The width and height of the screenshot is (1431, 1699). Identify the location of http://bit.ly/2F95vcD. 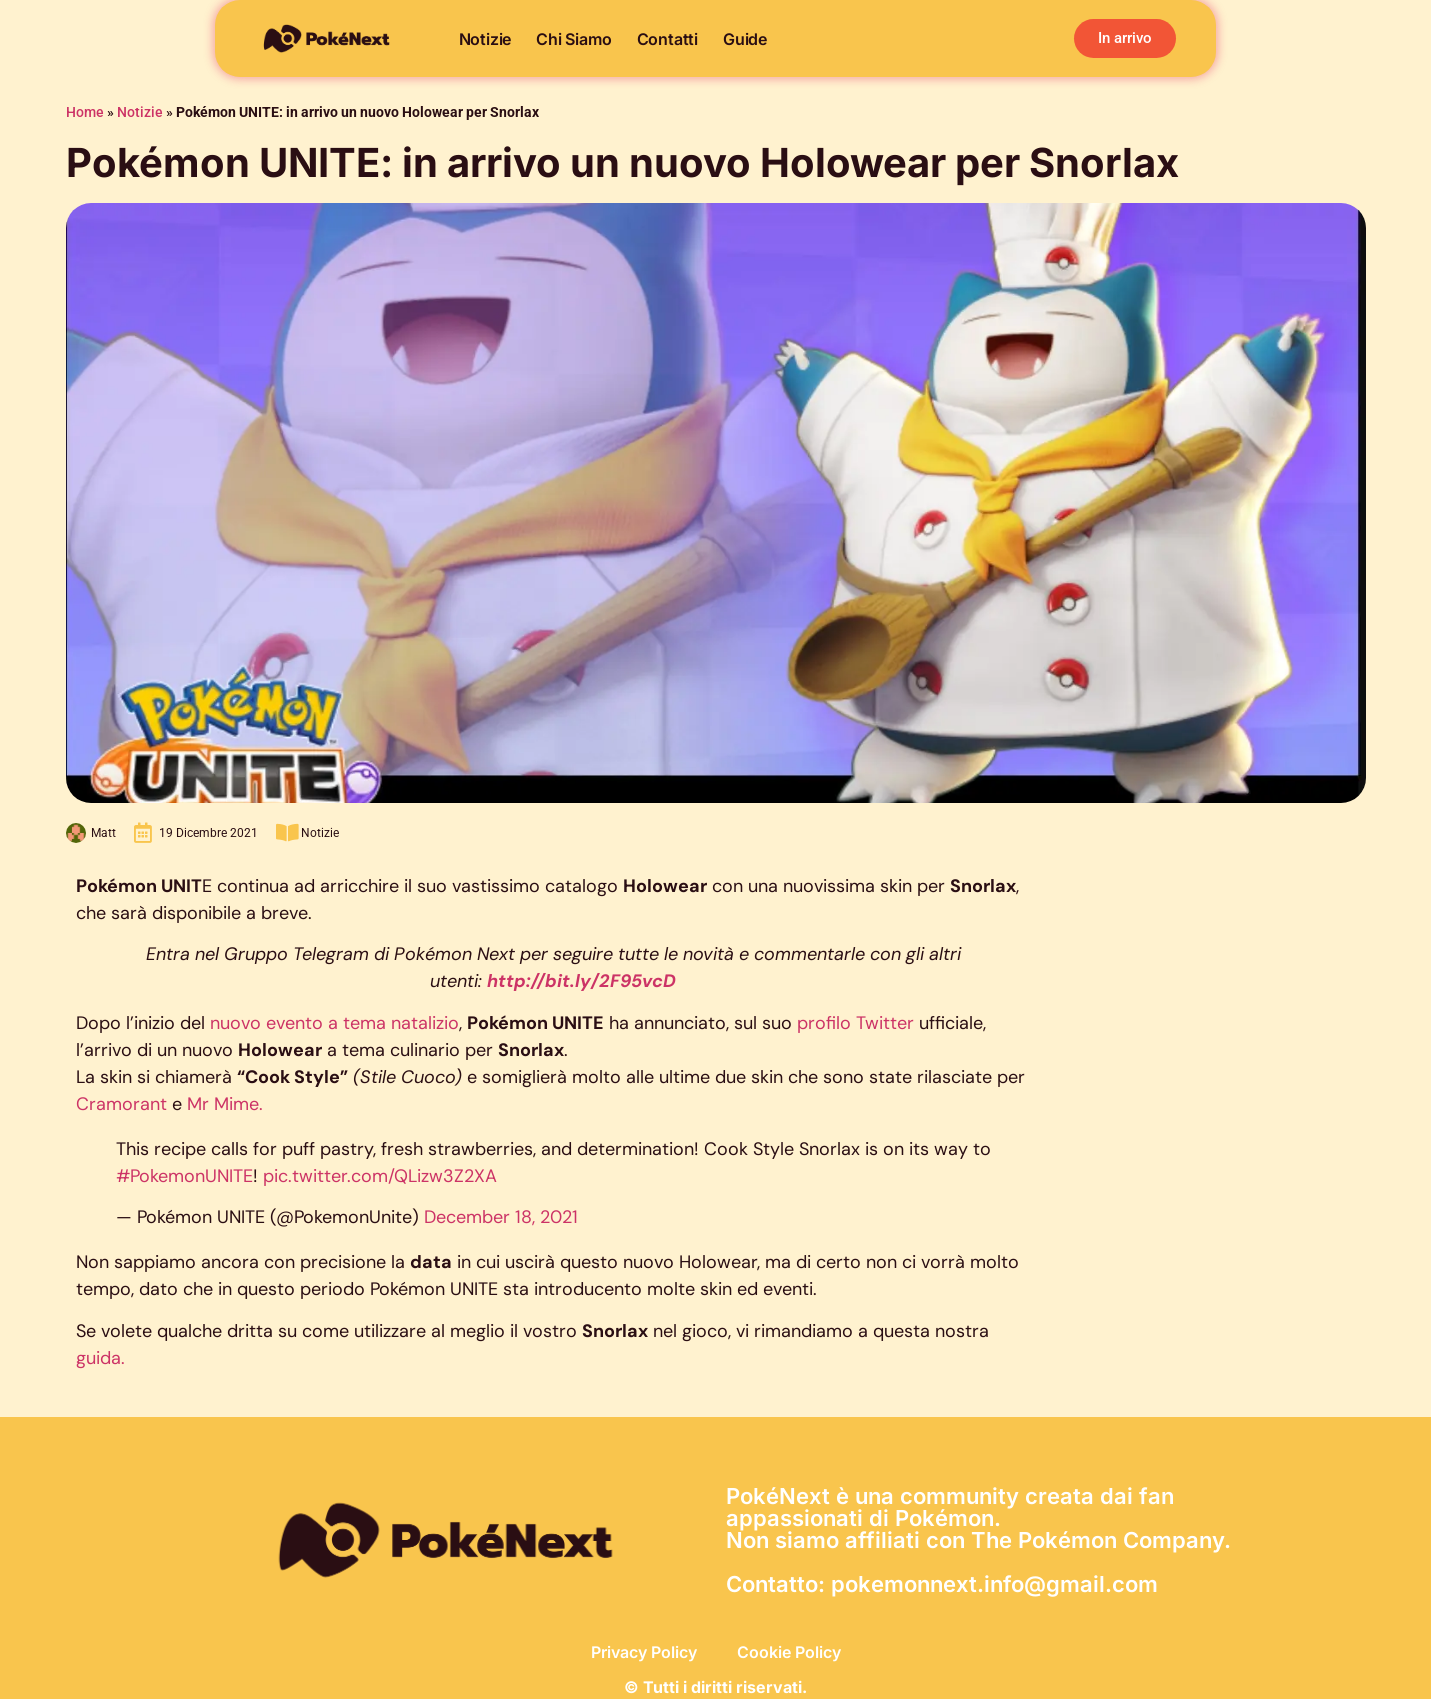
(581, 981).